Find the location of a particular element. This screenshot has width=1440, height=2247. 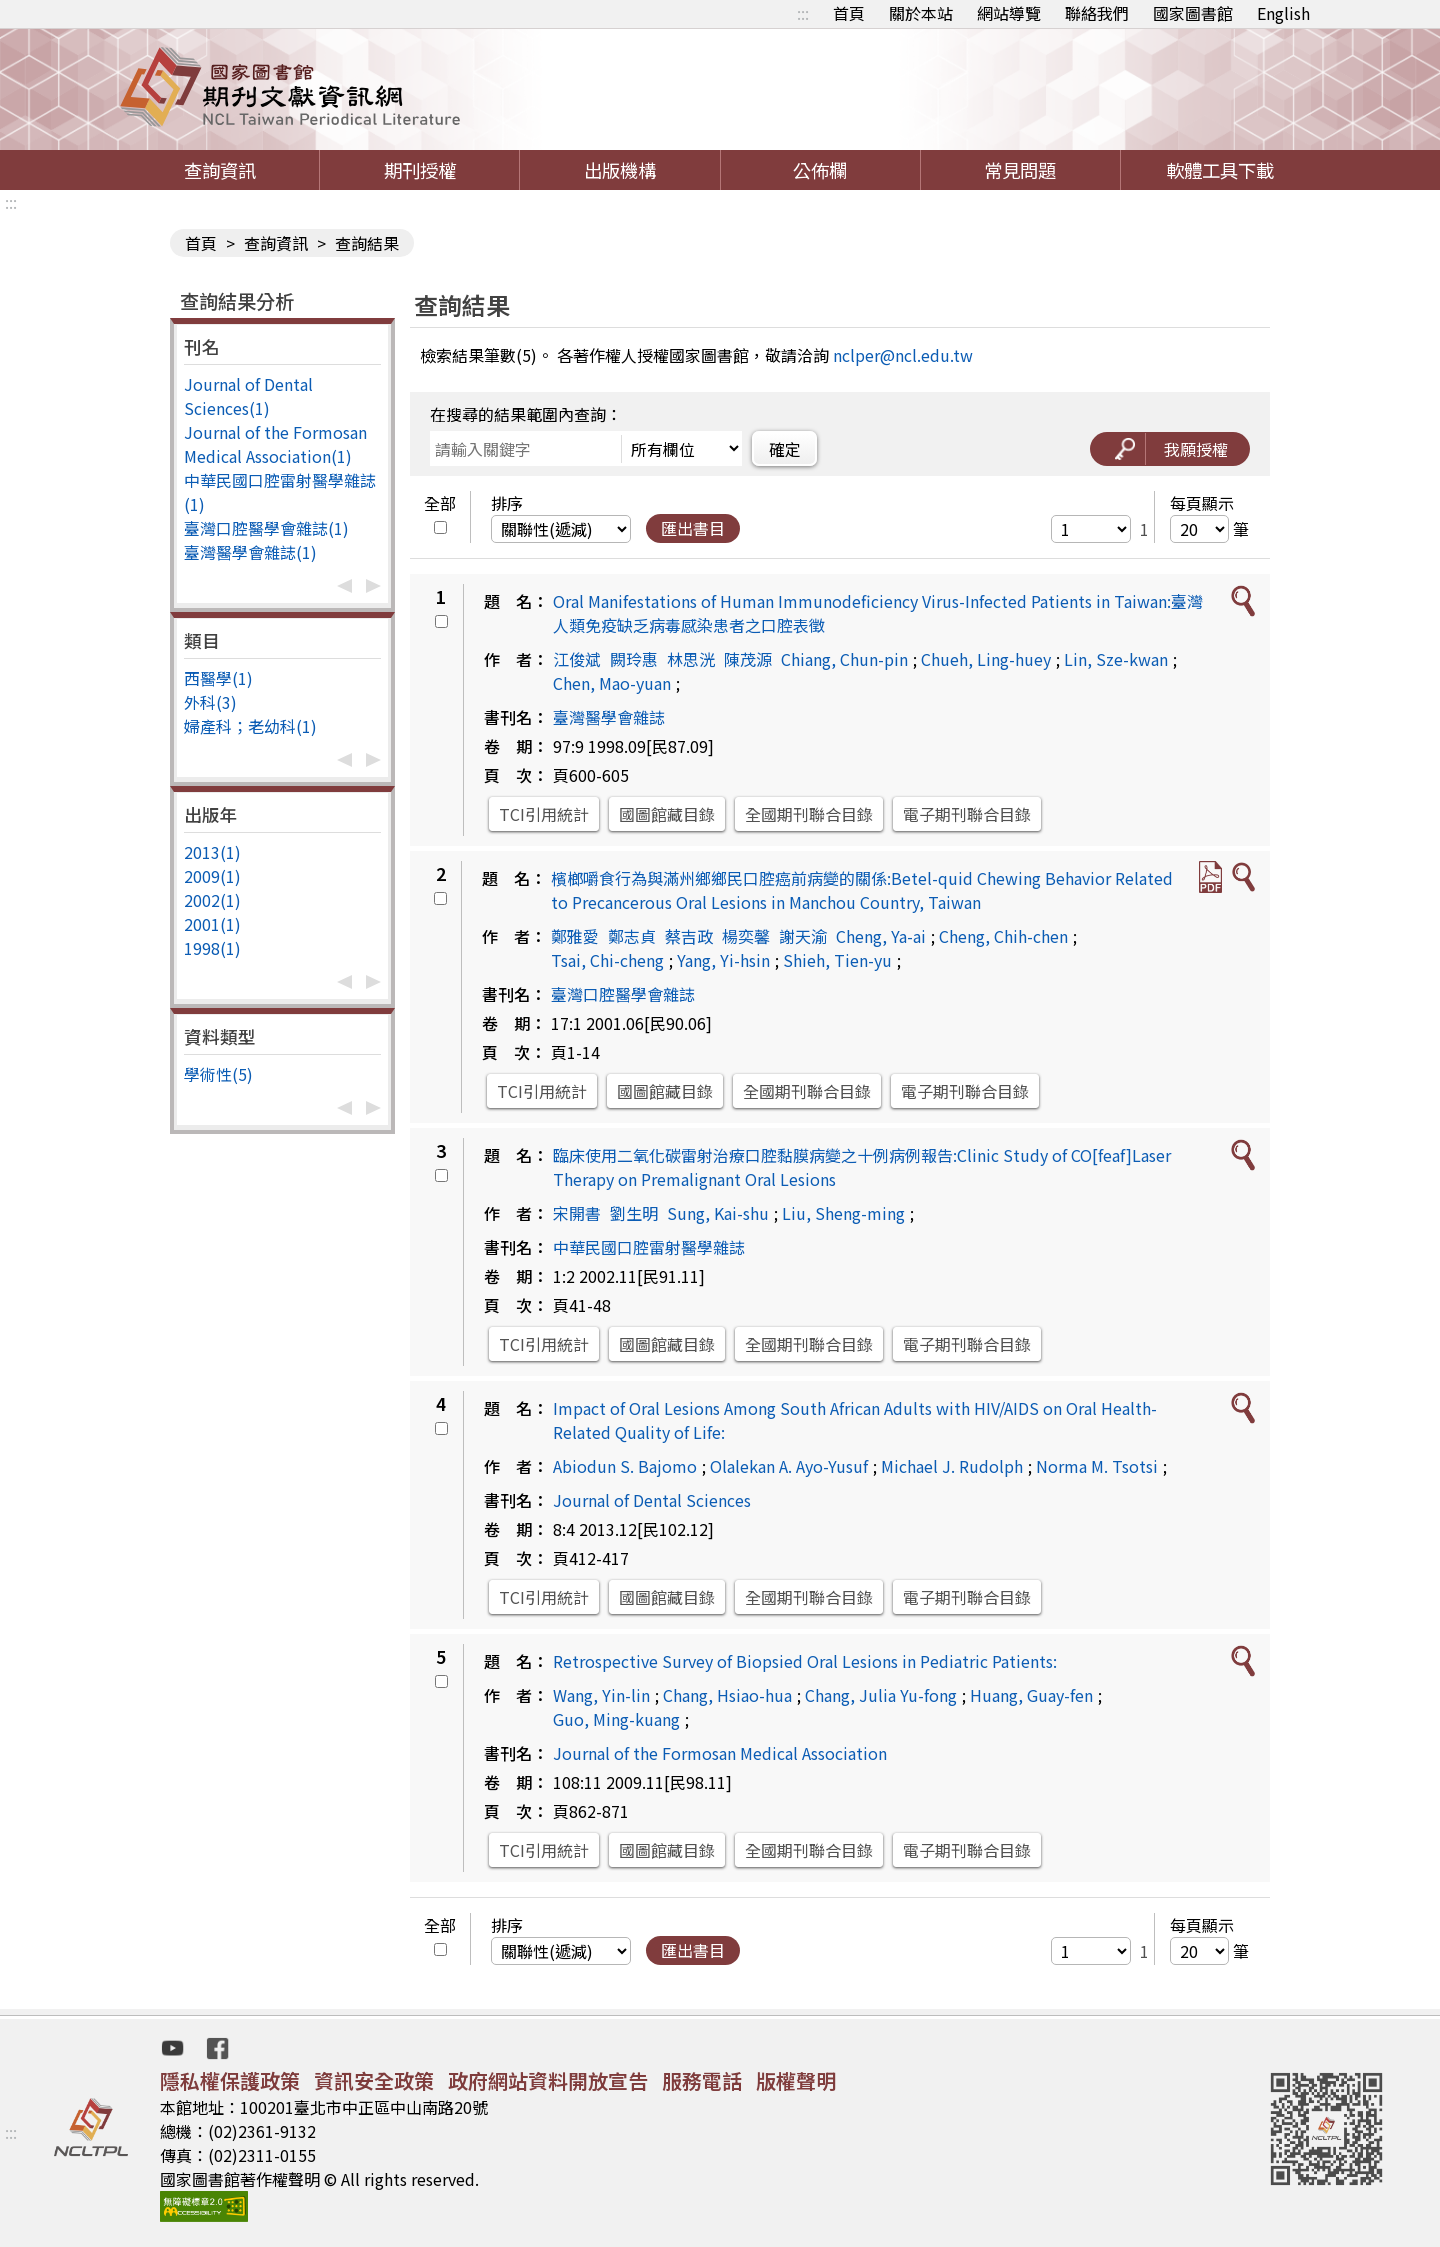

江俊斌 is located at coordinates (577, 659).